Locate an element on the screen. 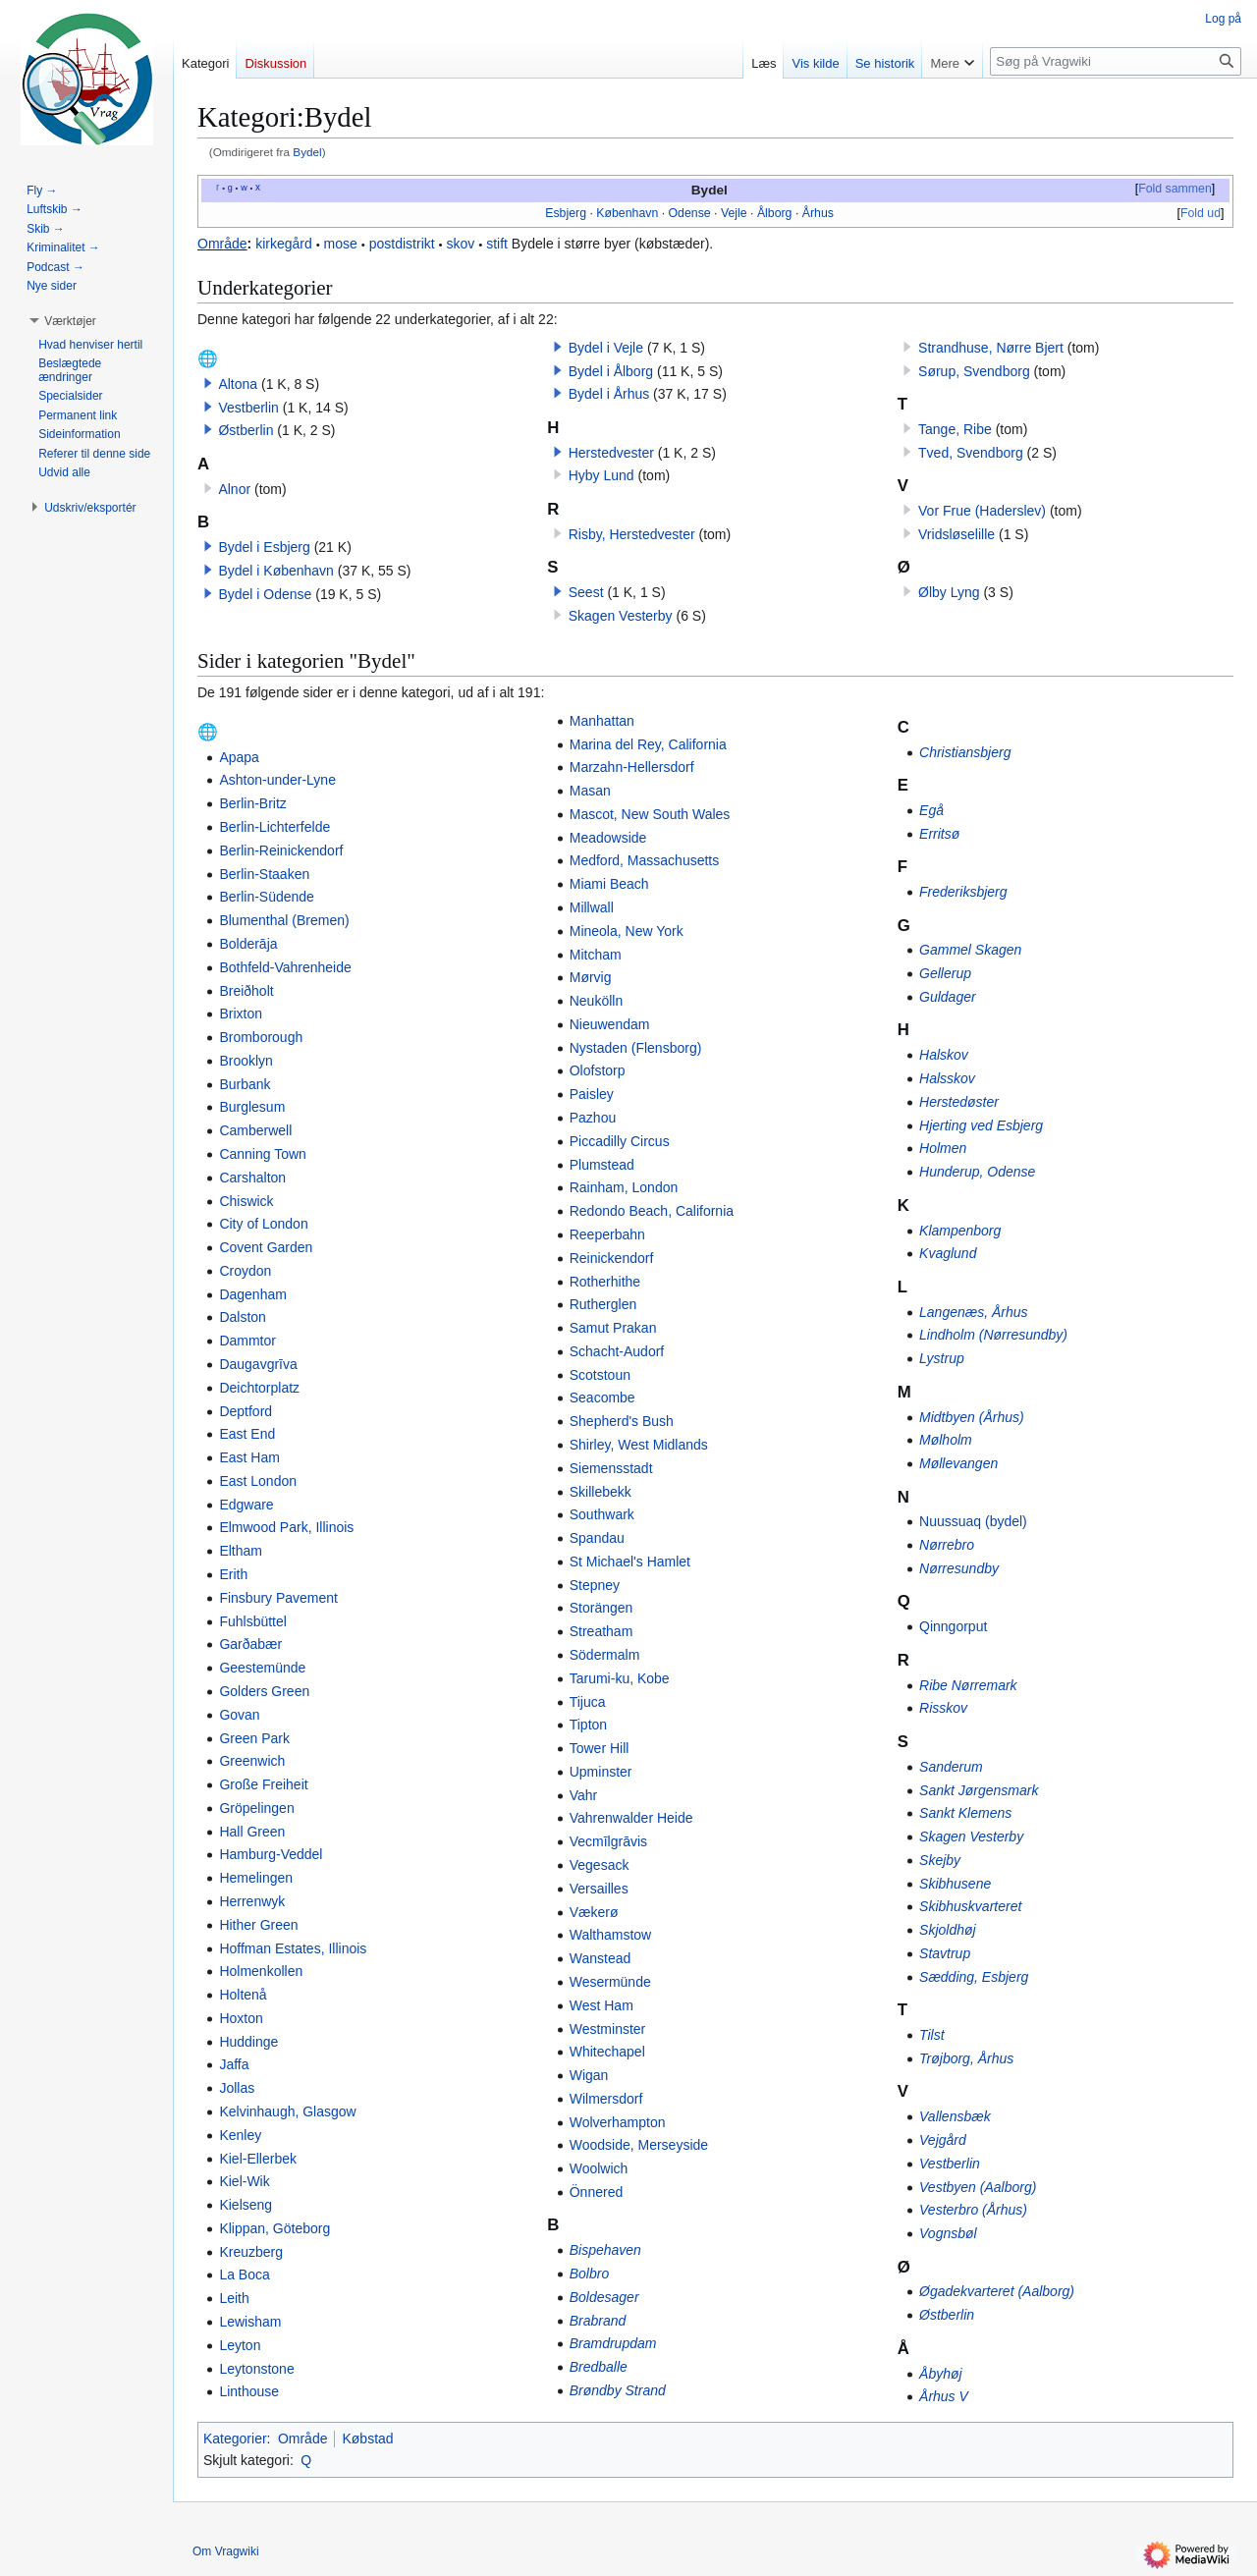  Berlin-Südende is located at coordinates (266, 896).